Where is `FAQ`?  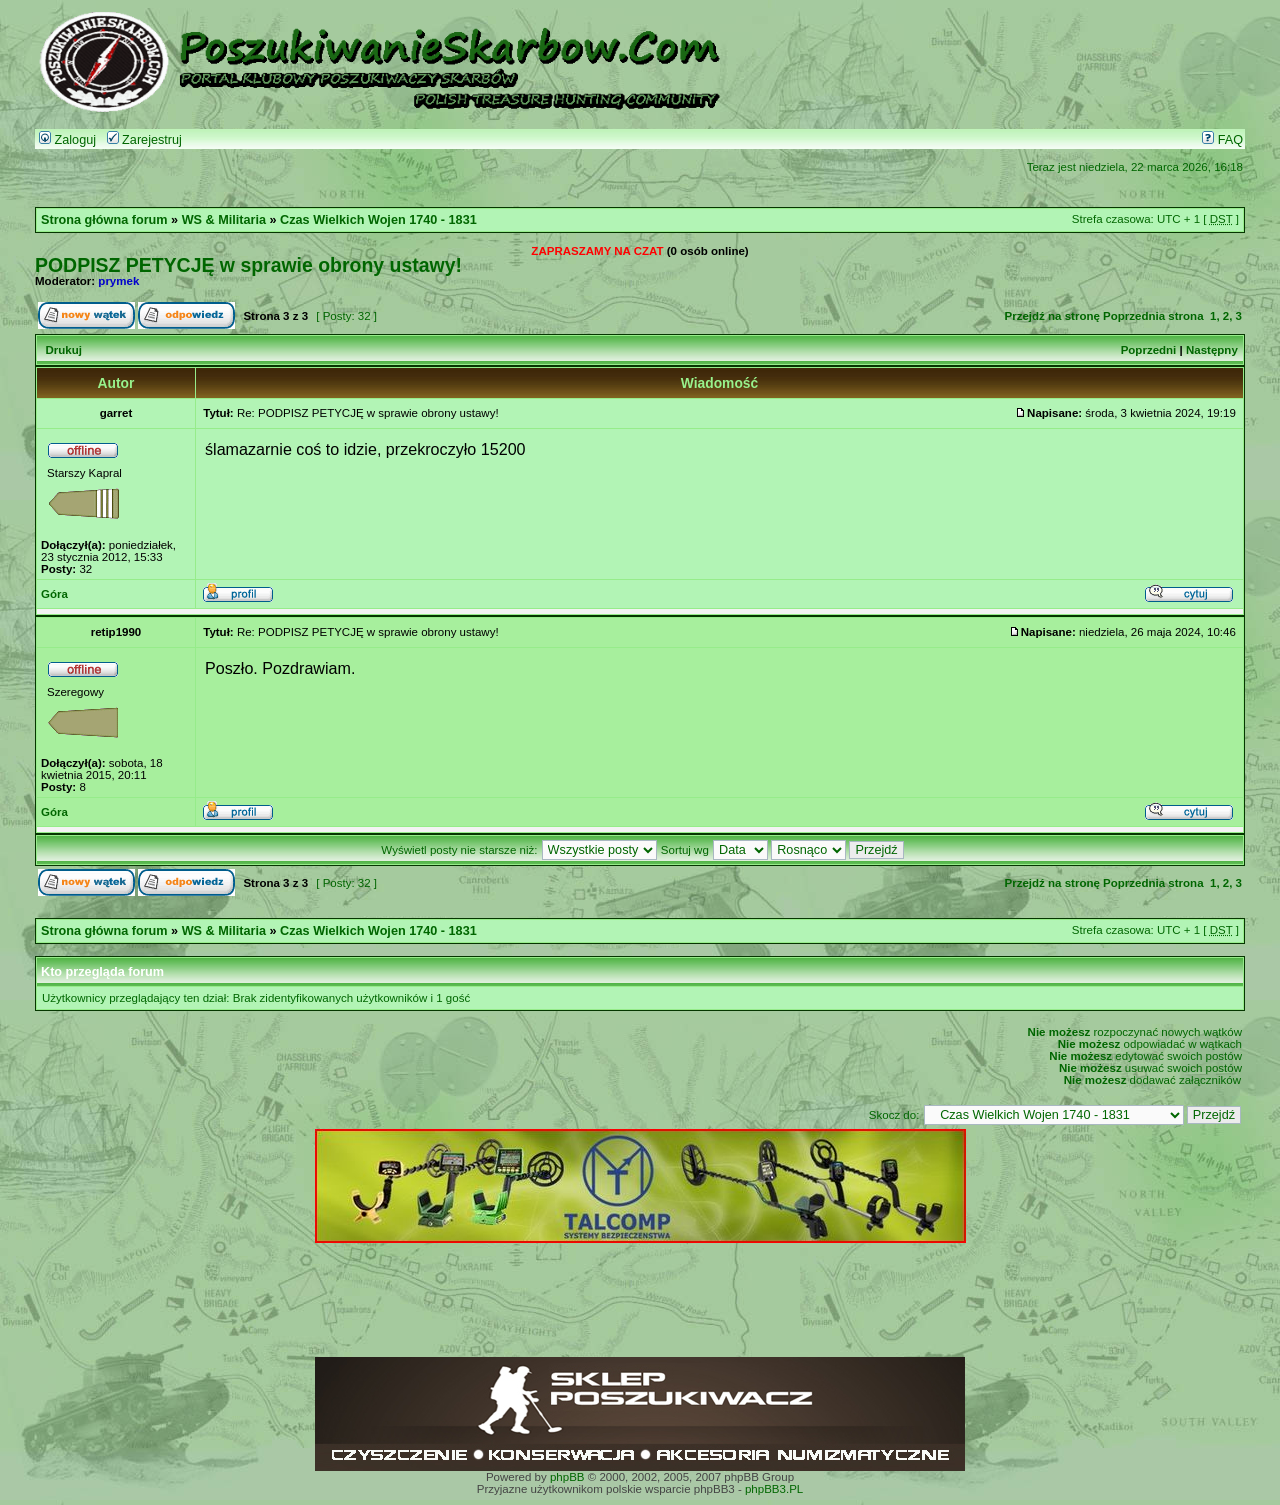 FAQ is located at coordinates (1222, 140).